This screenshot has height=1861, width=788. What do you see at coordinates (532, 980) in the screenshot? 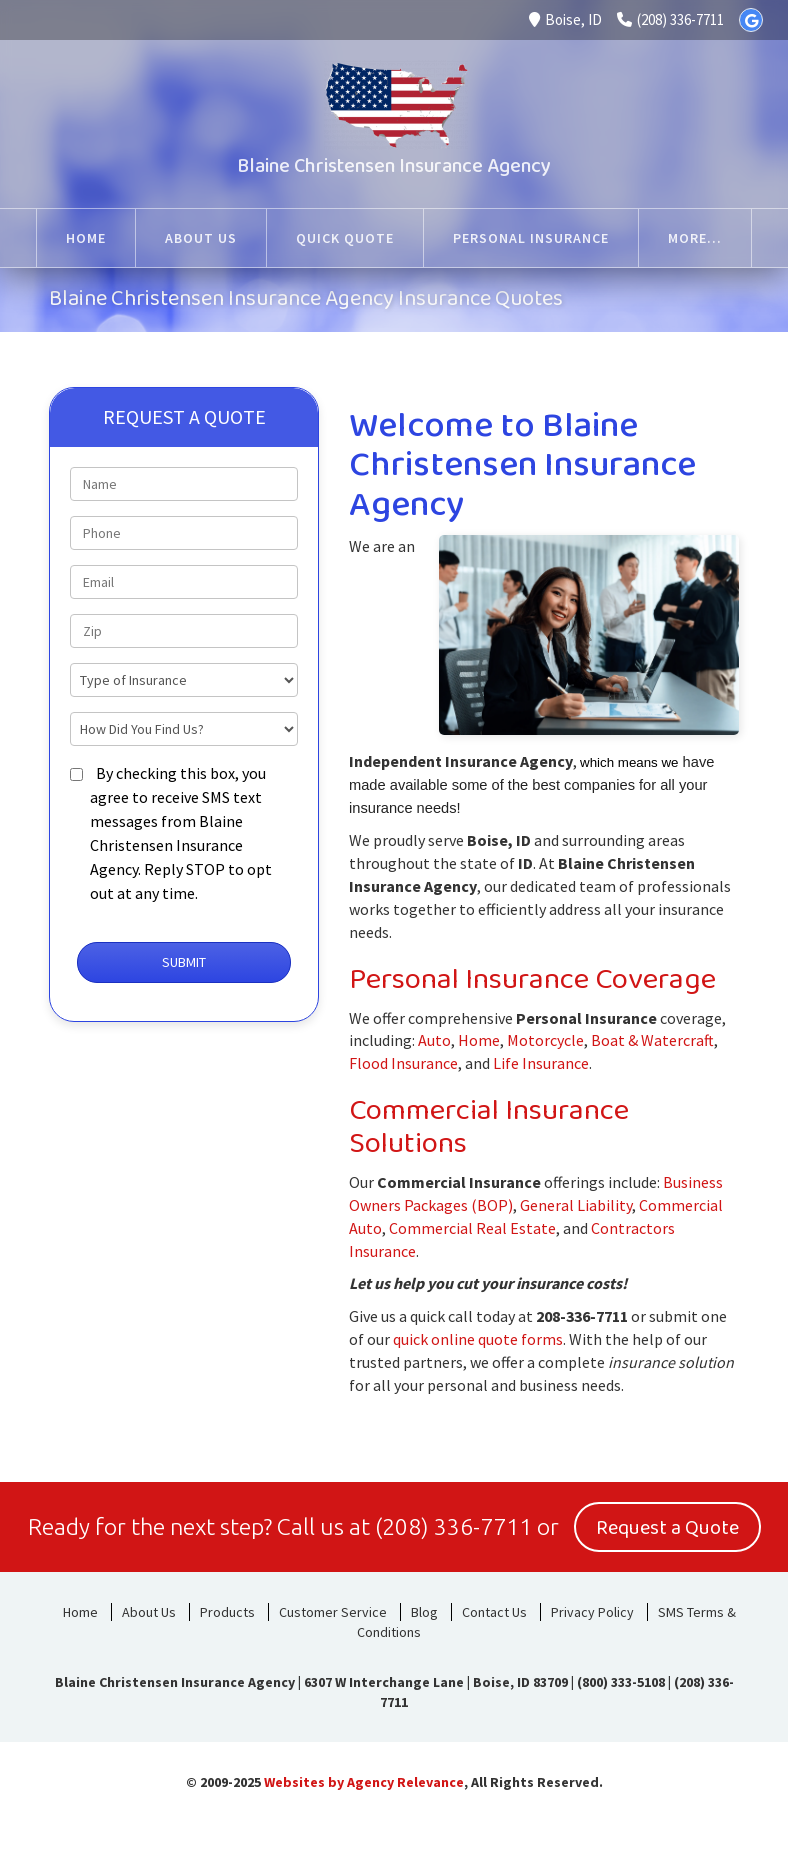
I see `Personal Insurance Coverage` at bounding box center [532, 980].